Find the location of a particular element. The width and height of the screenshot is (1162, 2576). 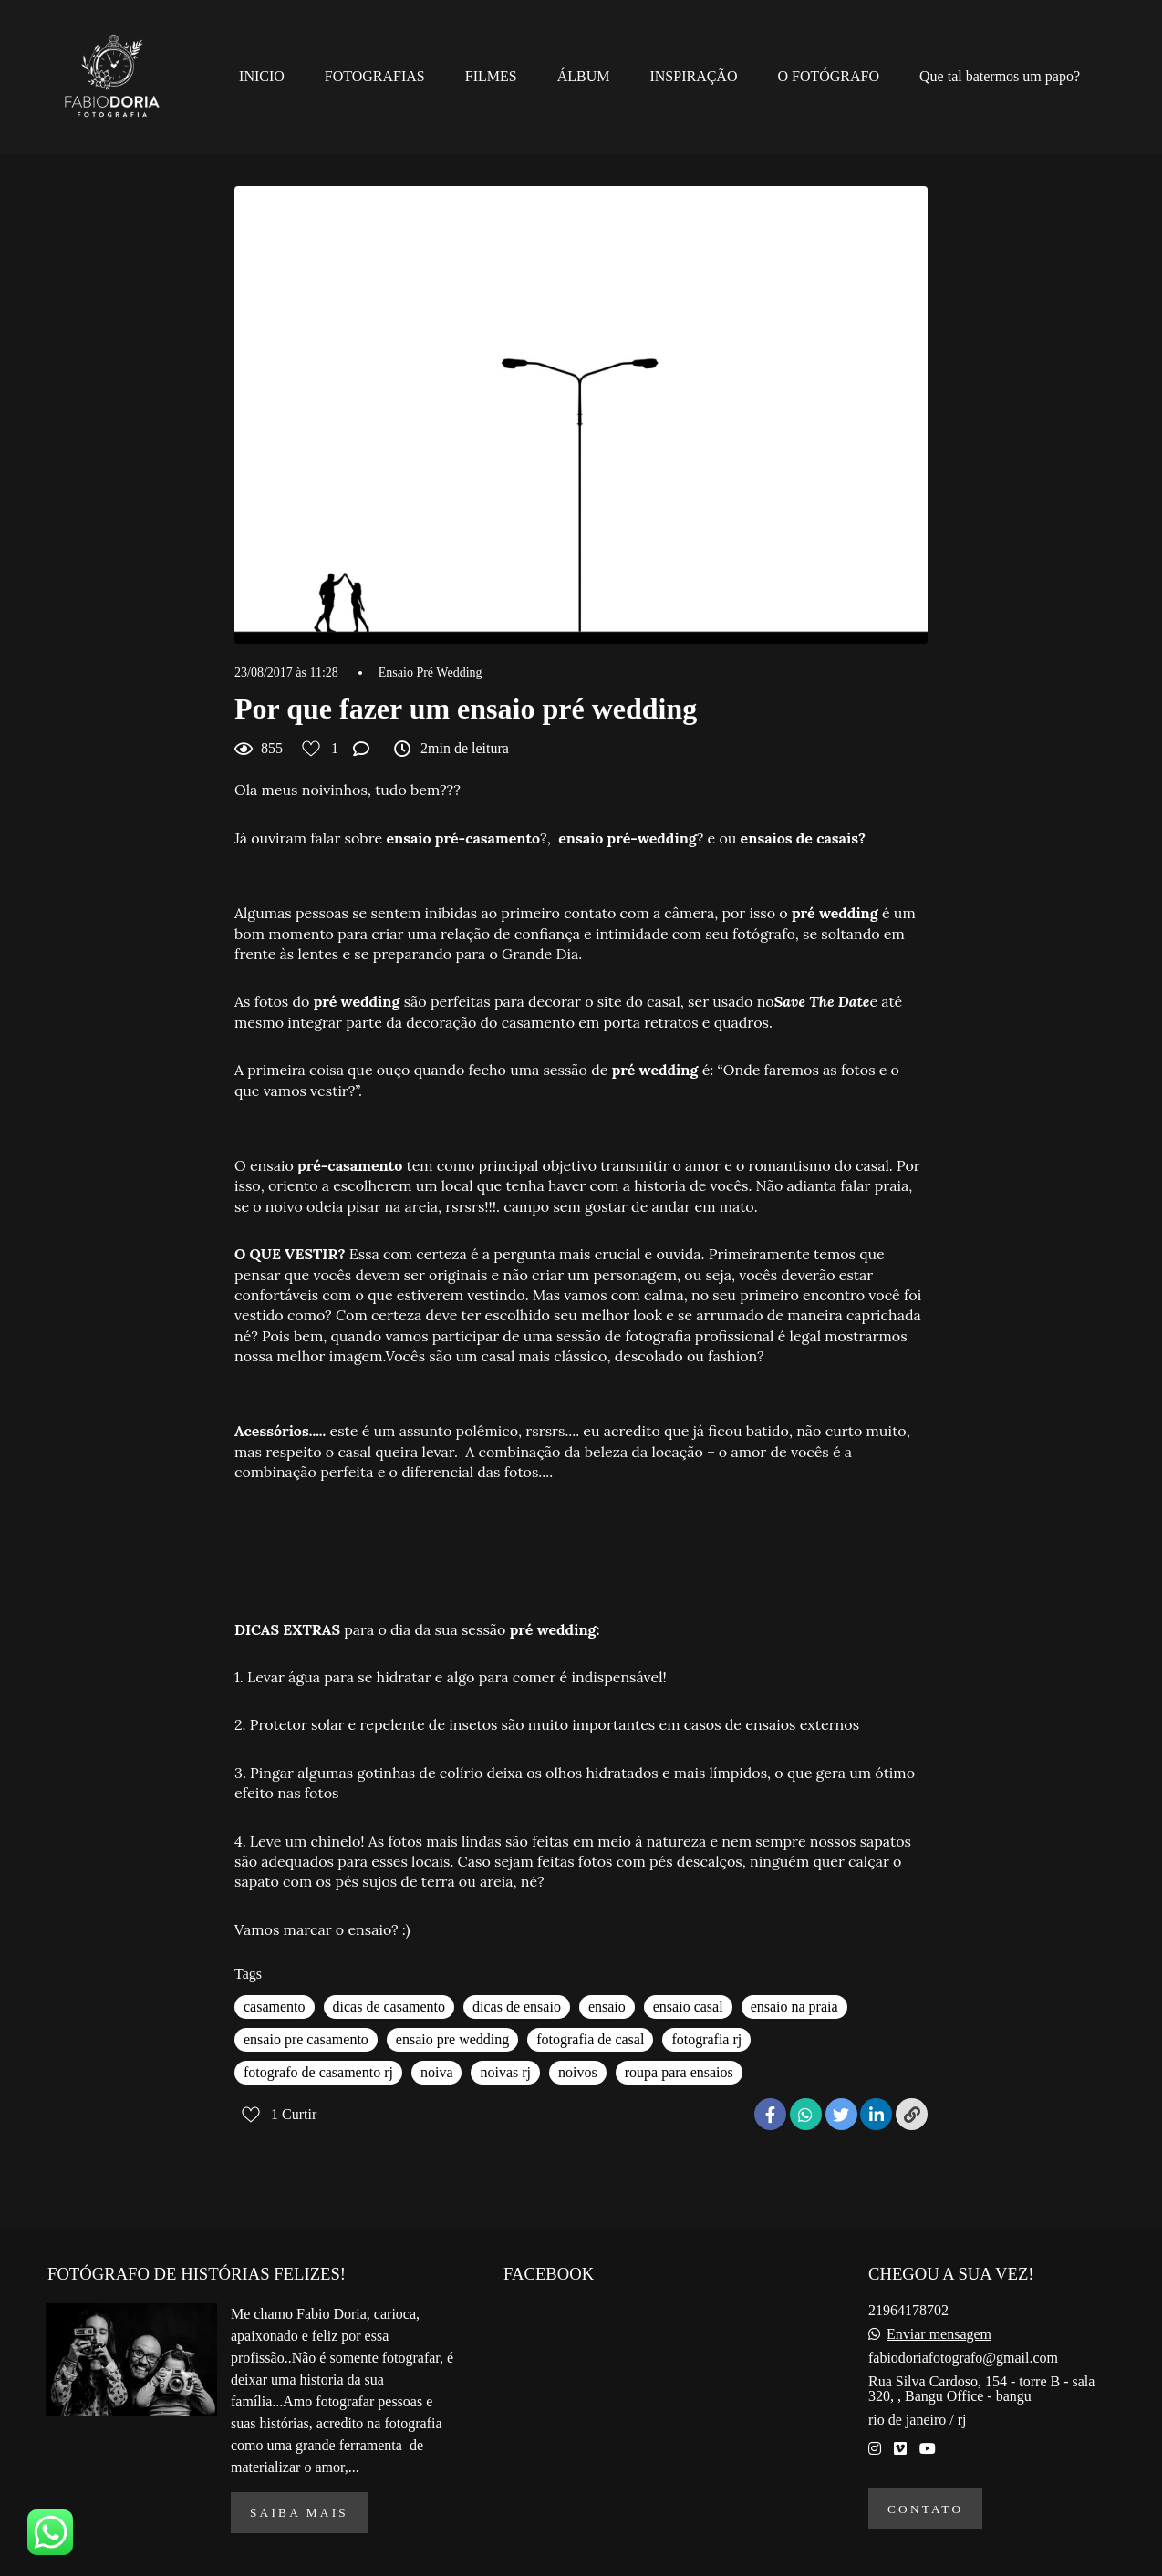

FILMES is located at coordinates (491, 76).